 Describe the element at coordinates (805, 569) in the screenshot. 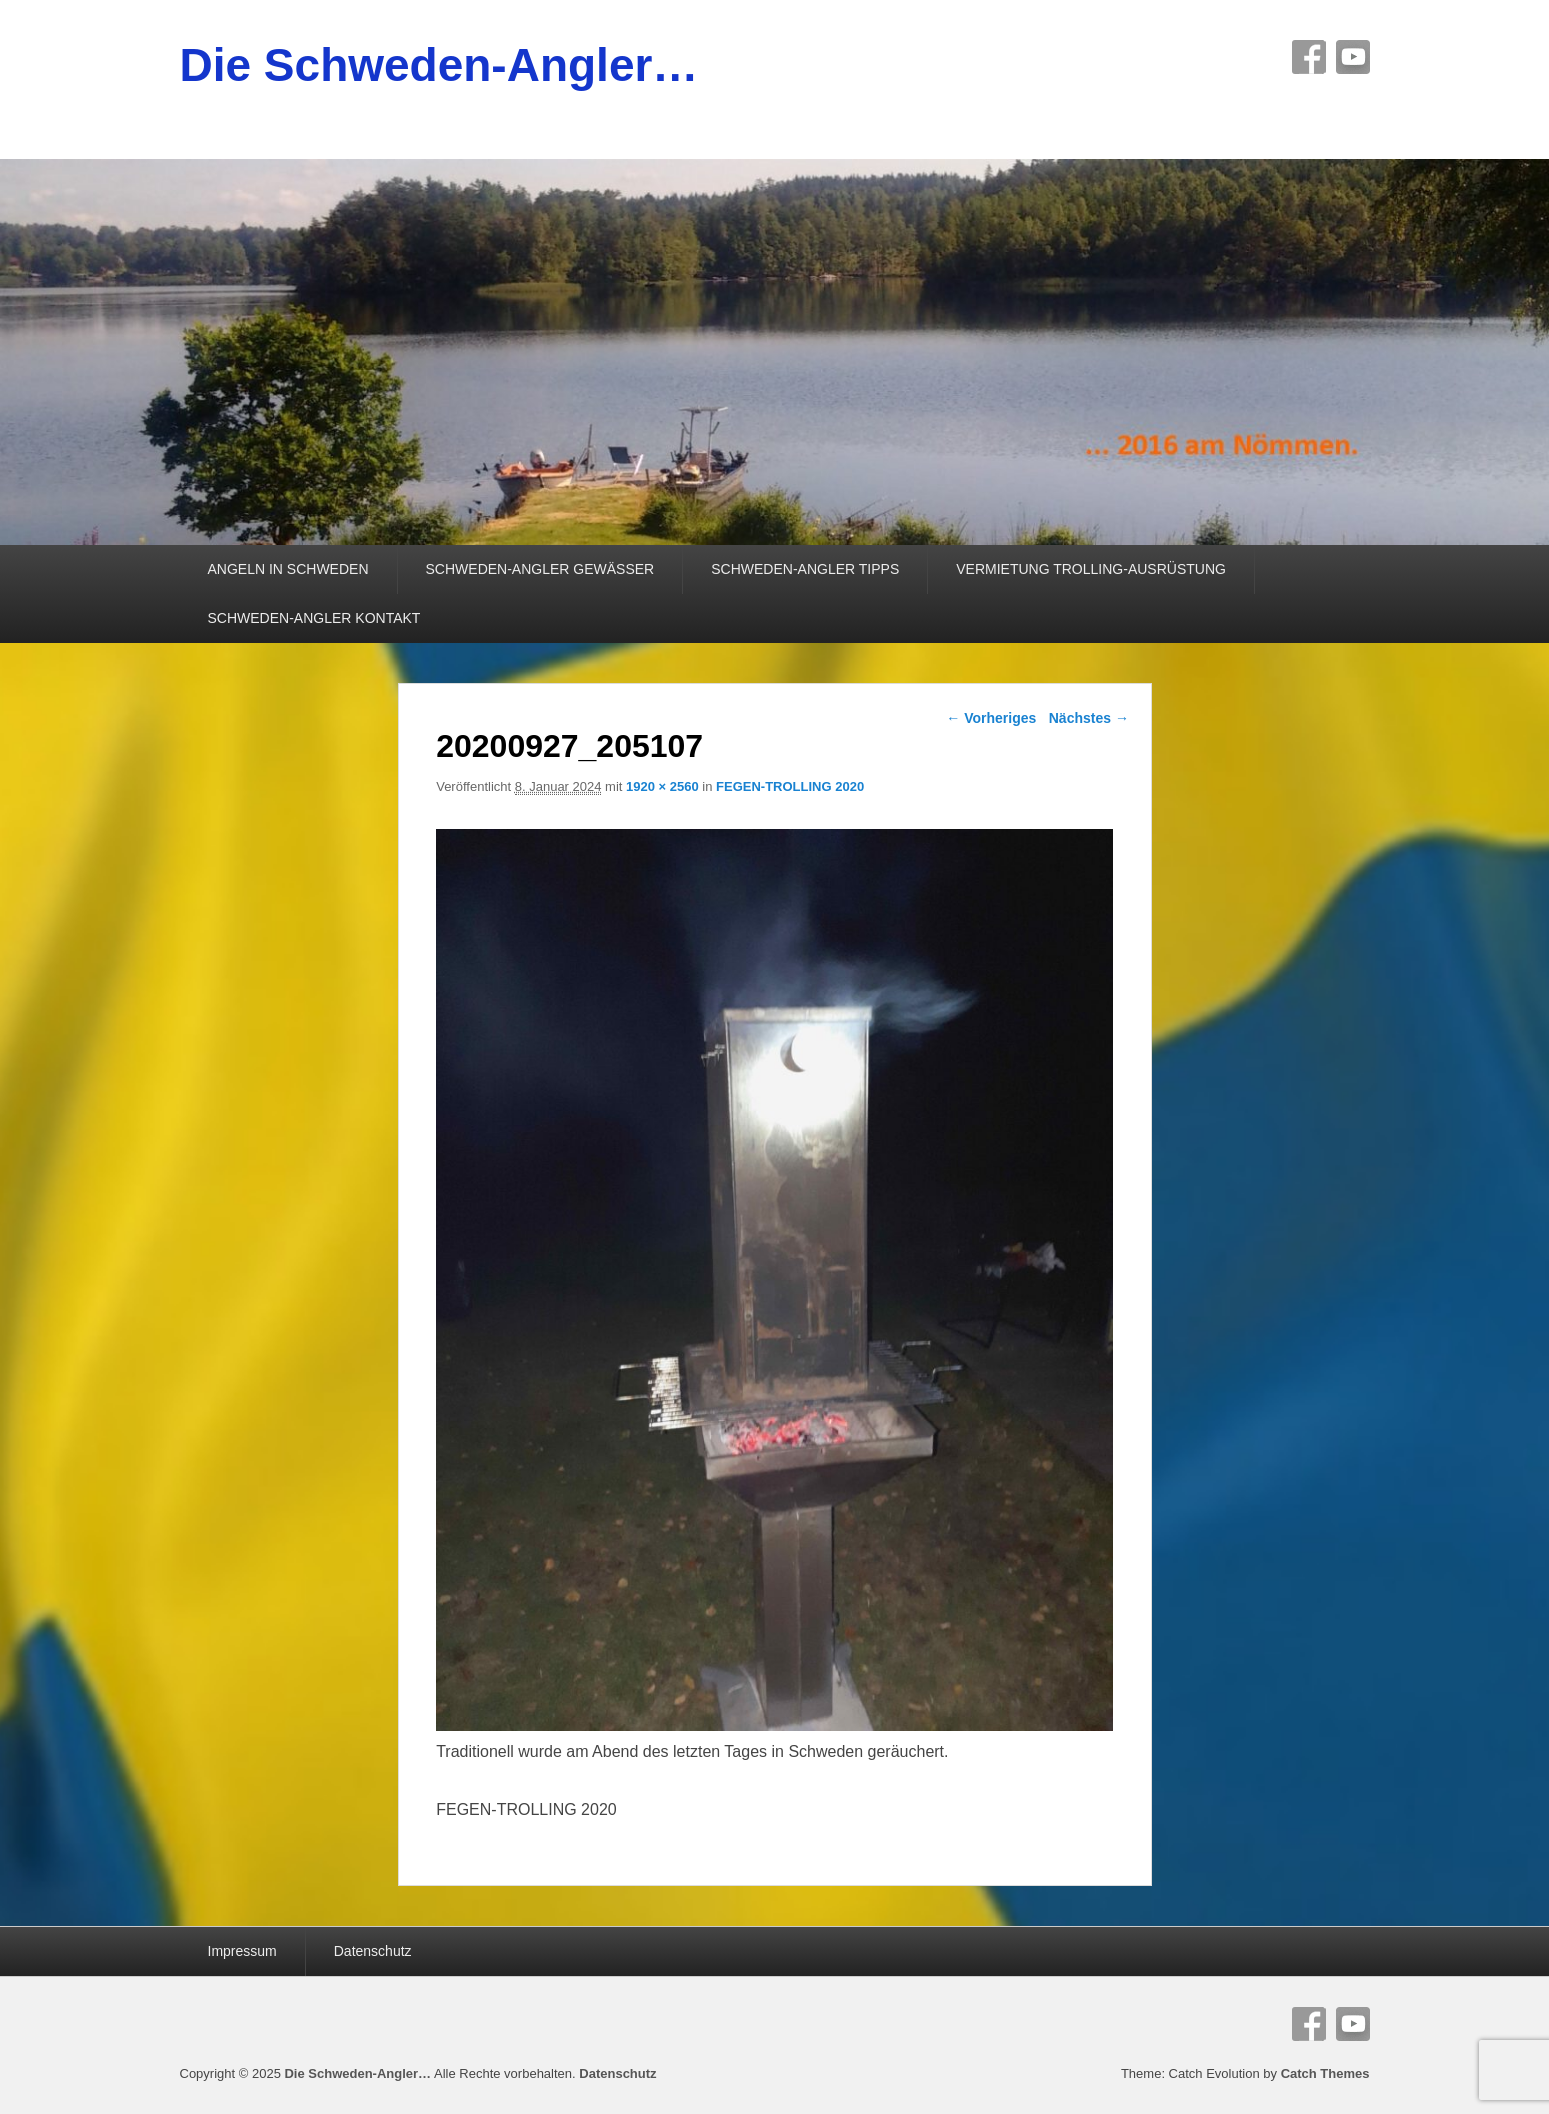

I see `SCHWEDEN-ANGLER TIPPS` at that location.